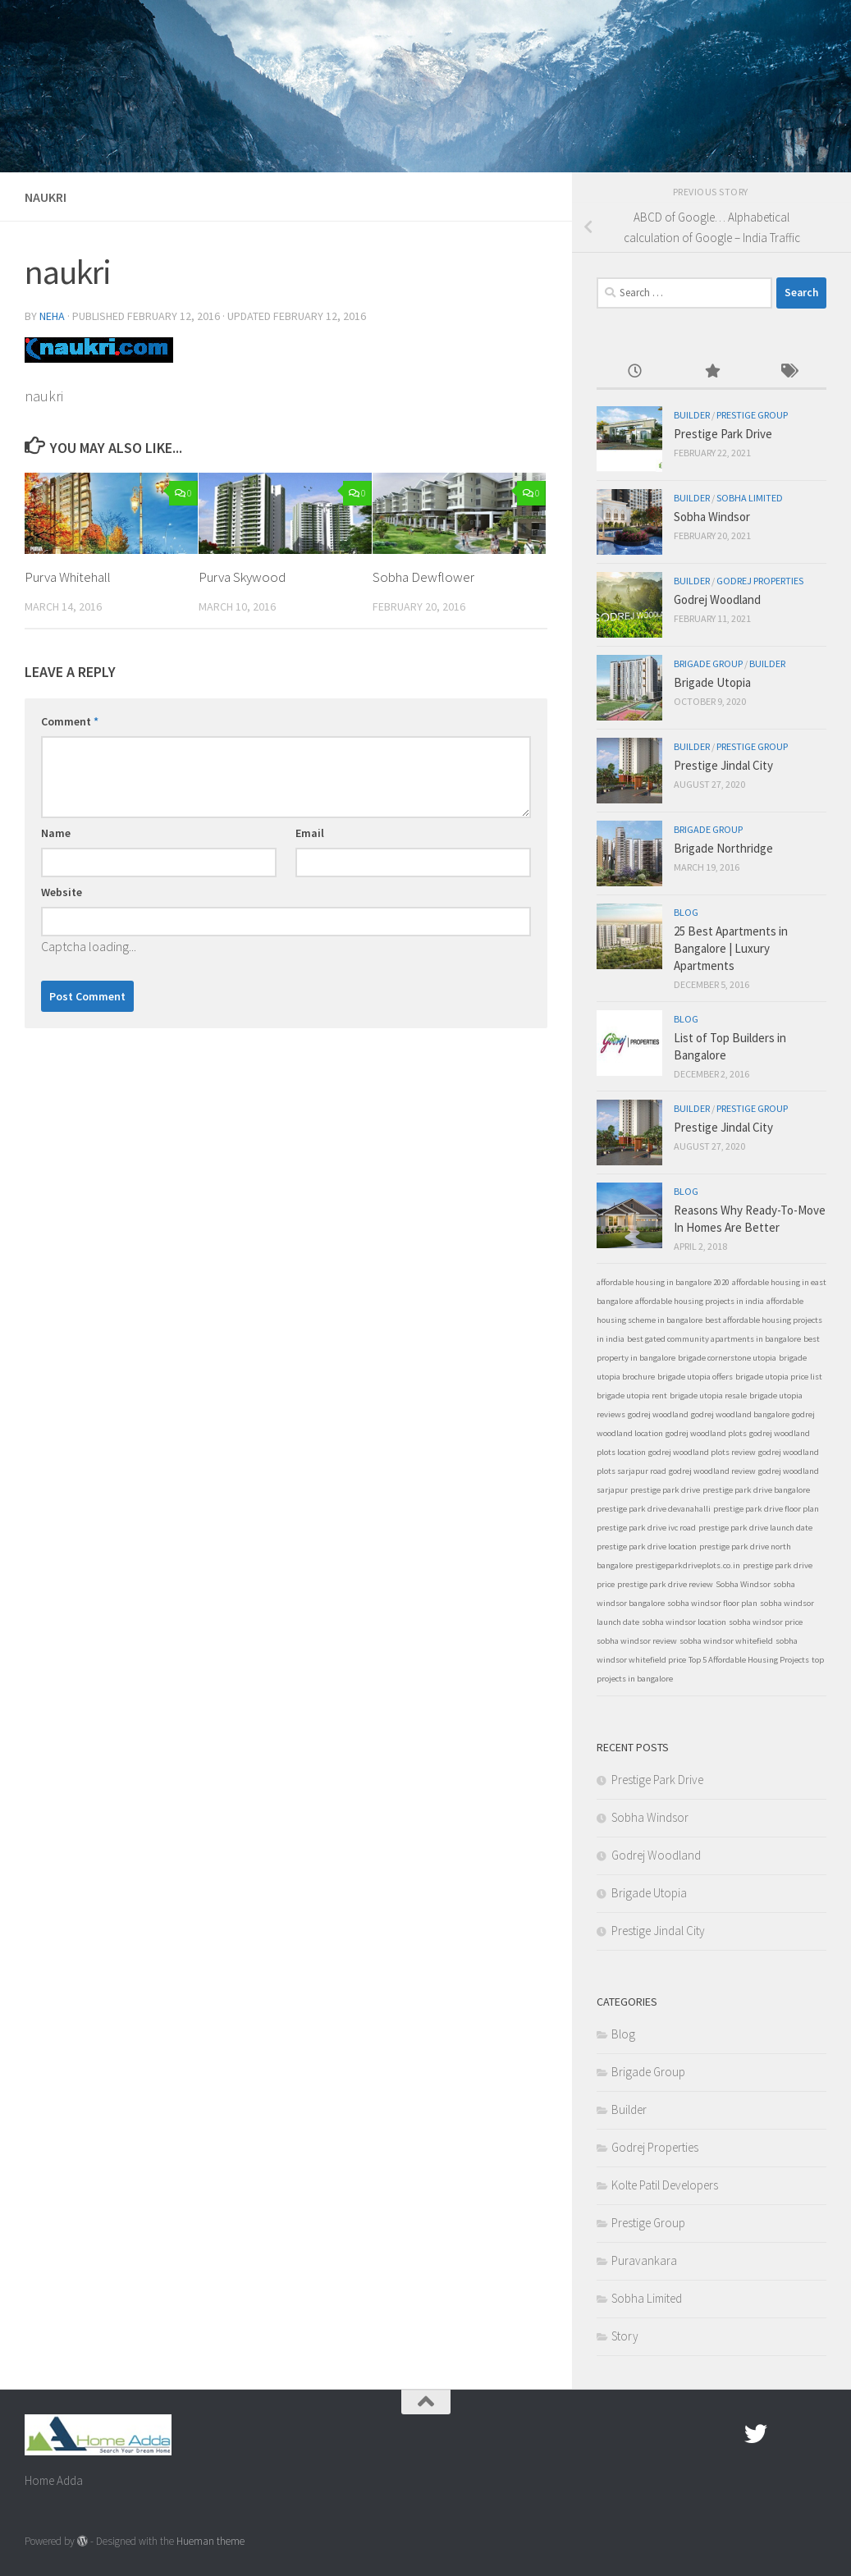 The width and height of the screenshot is (851, 2576). What do you see at coordinates (69, 721) in the screenshot?
I see `Comment` at bounding box center [69, 721].